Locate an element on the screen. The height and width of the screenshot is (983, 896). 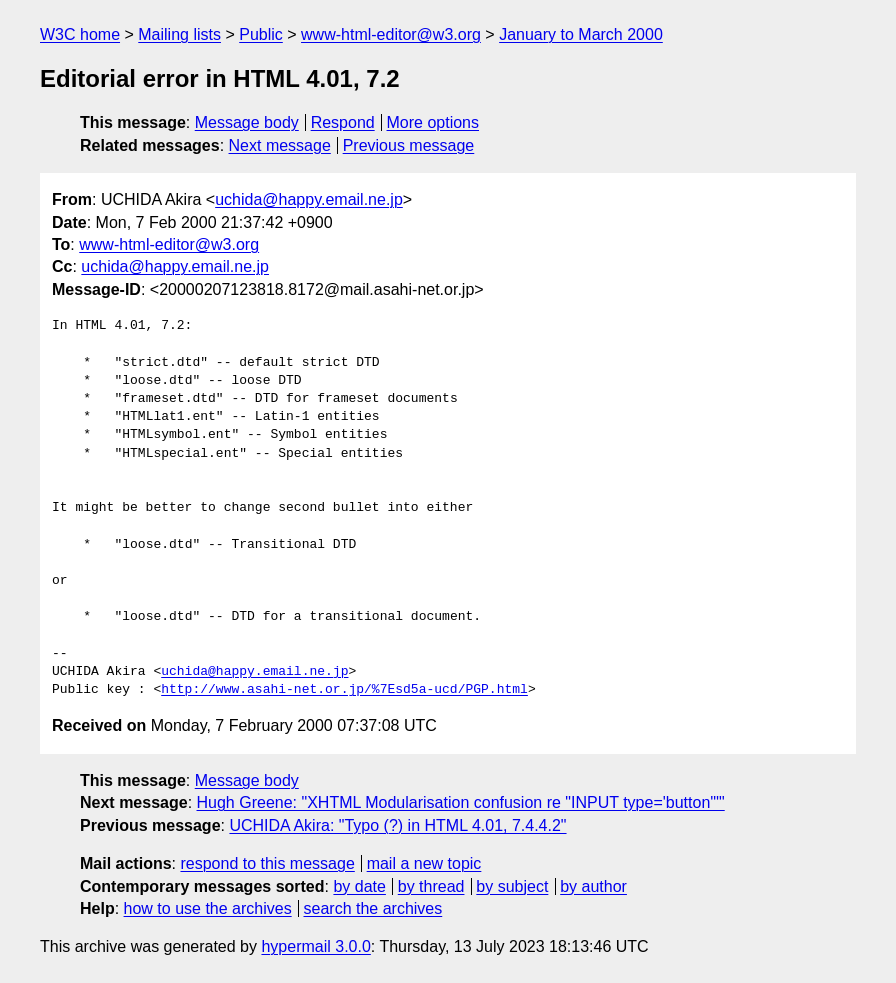
by author is located at coordinates (593, 886).